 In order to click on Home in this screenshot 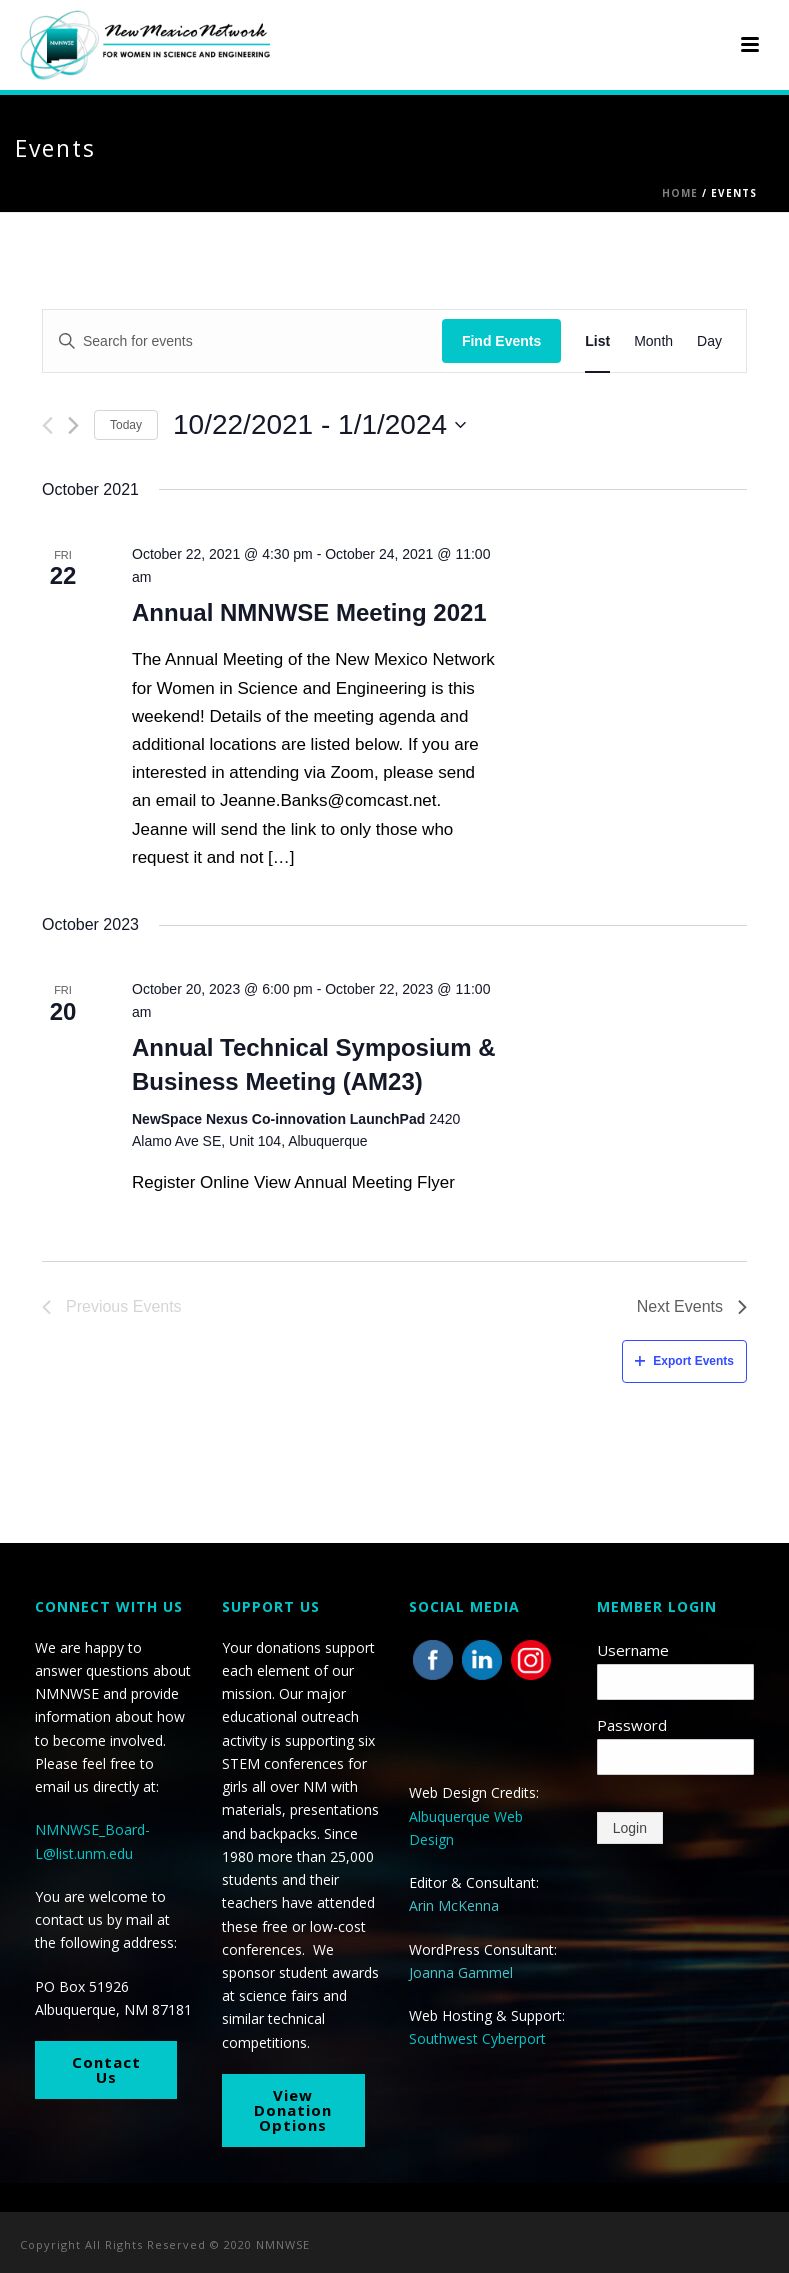, I will do `click(680, 193)`.